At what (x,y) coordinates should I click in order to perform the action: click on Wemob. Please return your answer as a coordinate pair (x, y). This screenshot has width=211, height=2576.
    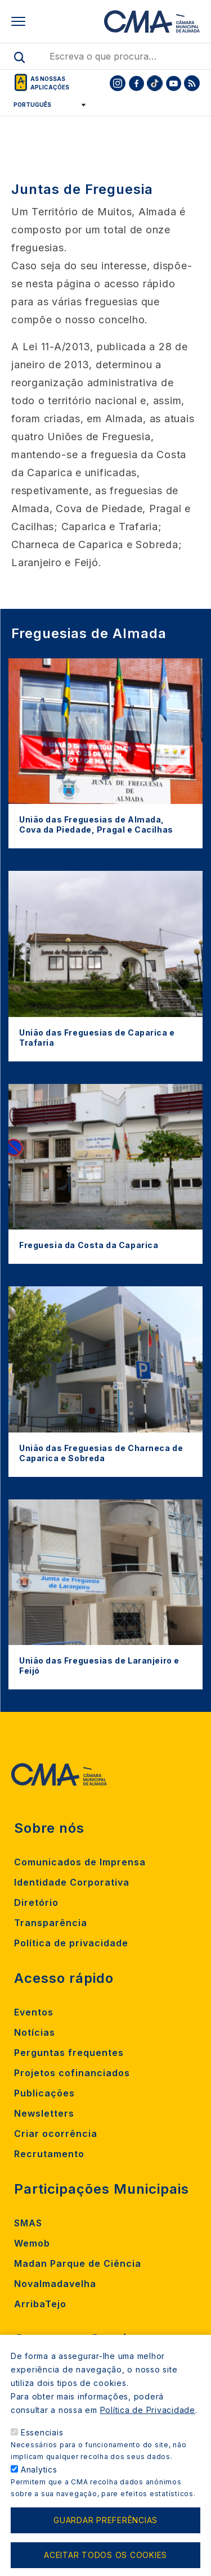
    Looking at the image, I should click on (32, 2243).